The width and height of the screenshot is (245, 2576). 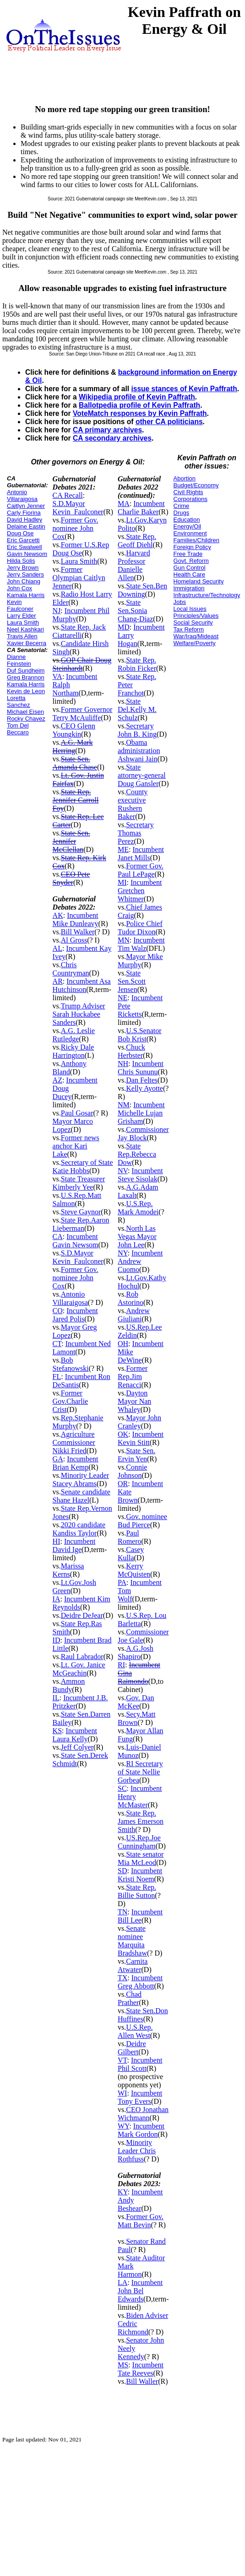 I want to click on Jeff Colyer, so click(x=77, y=1747).